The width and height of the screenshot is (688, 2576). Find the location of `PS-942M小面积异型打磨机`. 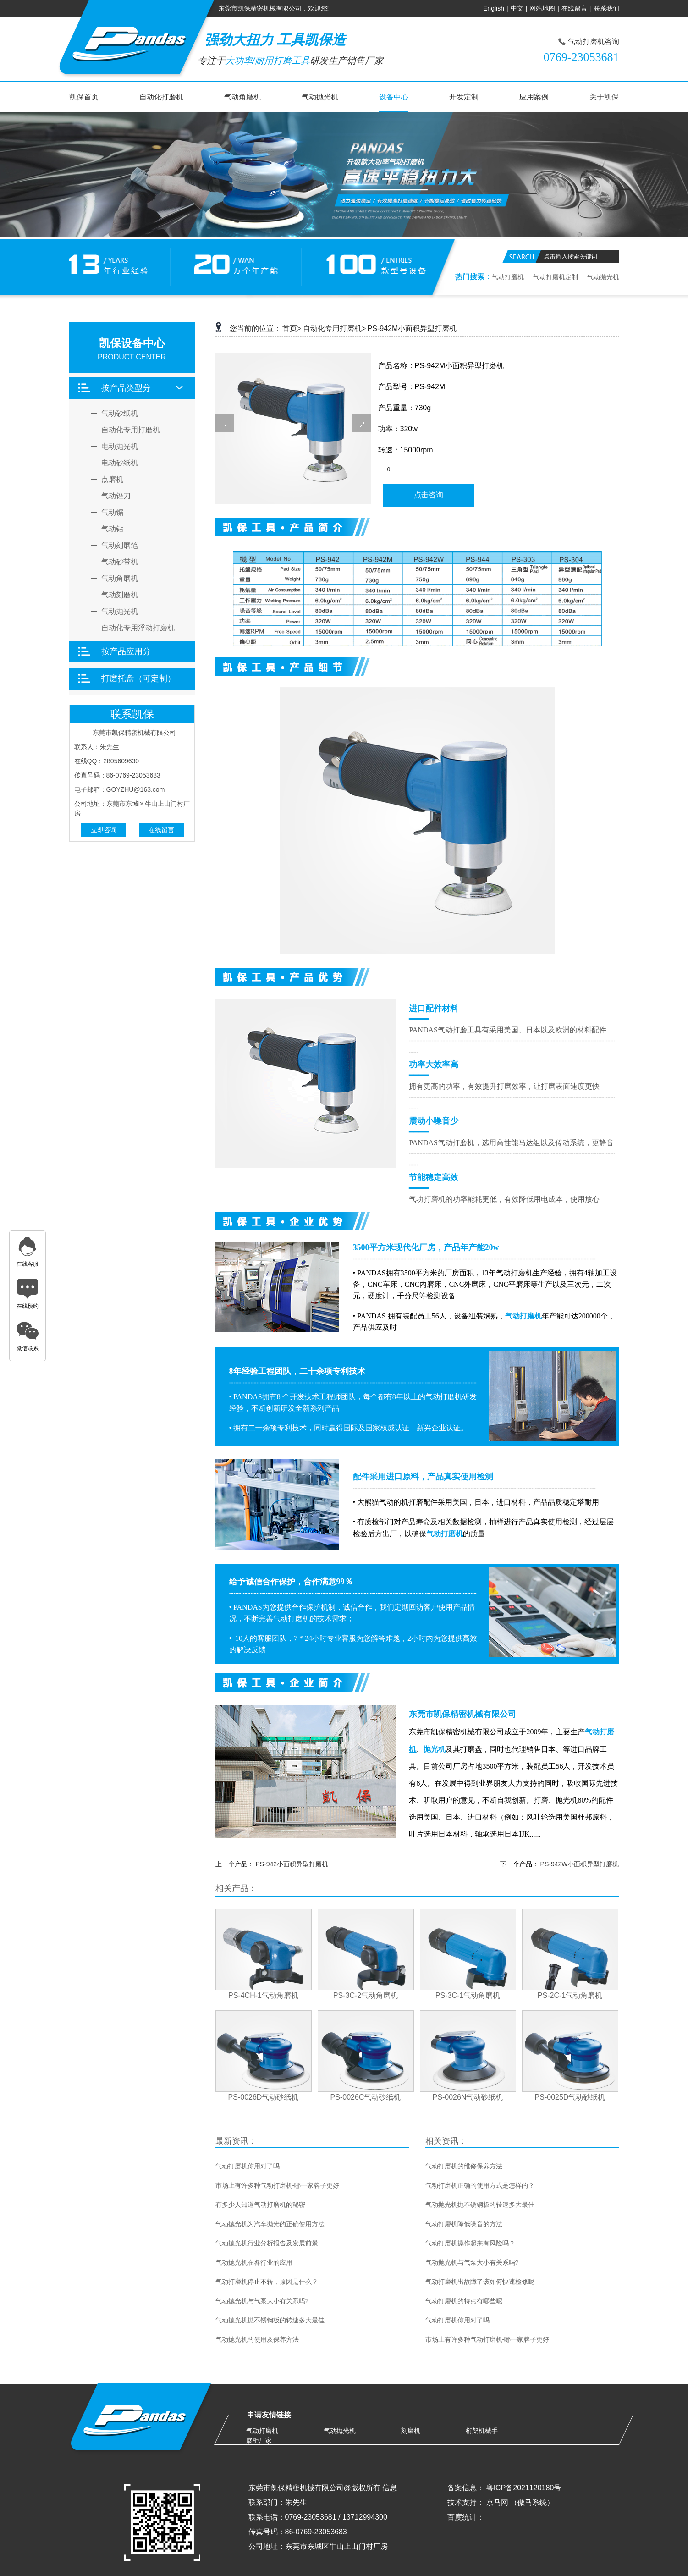

PS-942M小面积异型打磨机 is located at coordinates (412, 328).